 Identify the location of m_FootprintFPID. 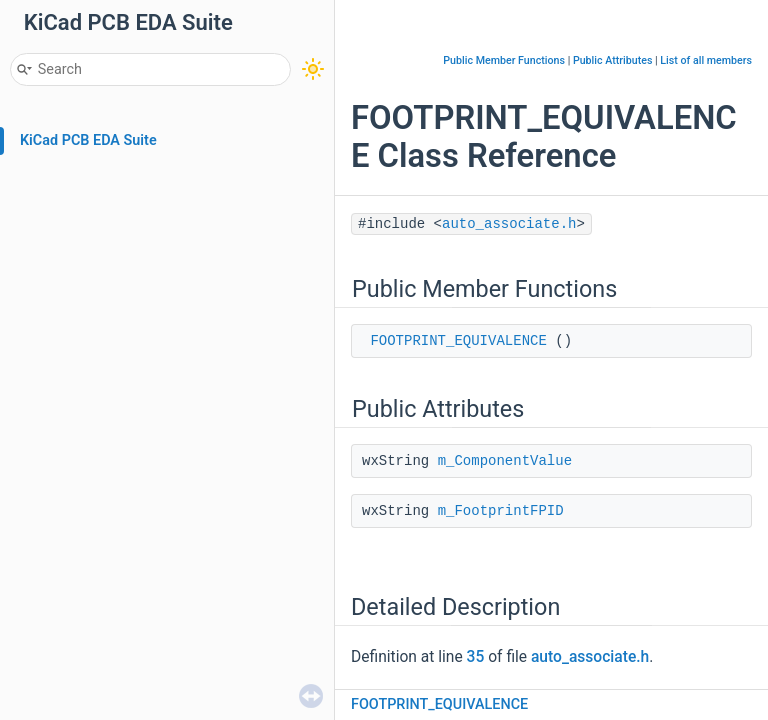
(501, 511).